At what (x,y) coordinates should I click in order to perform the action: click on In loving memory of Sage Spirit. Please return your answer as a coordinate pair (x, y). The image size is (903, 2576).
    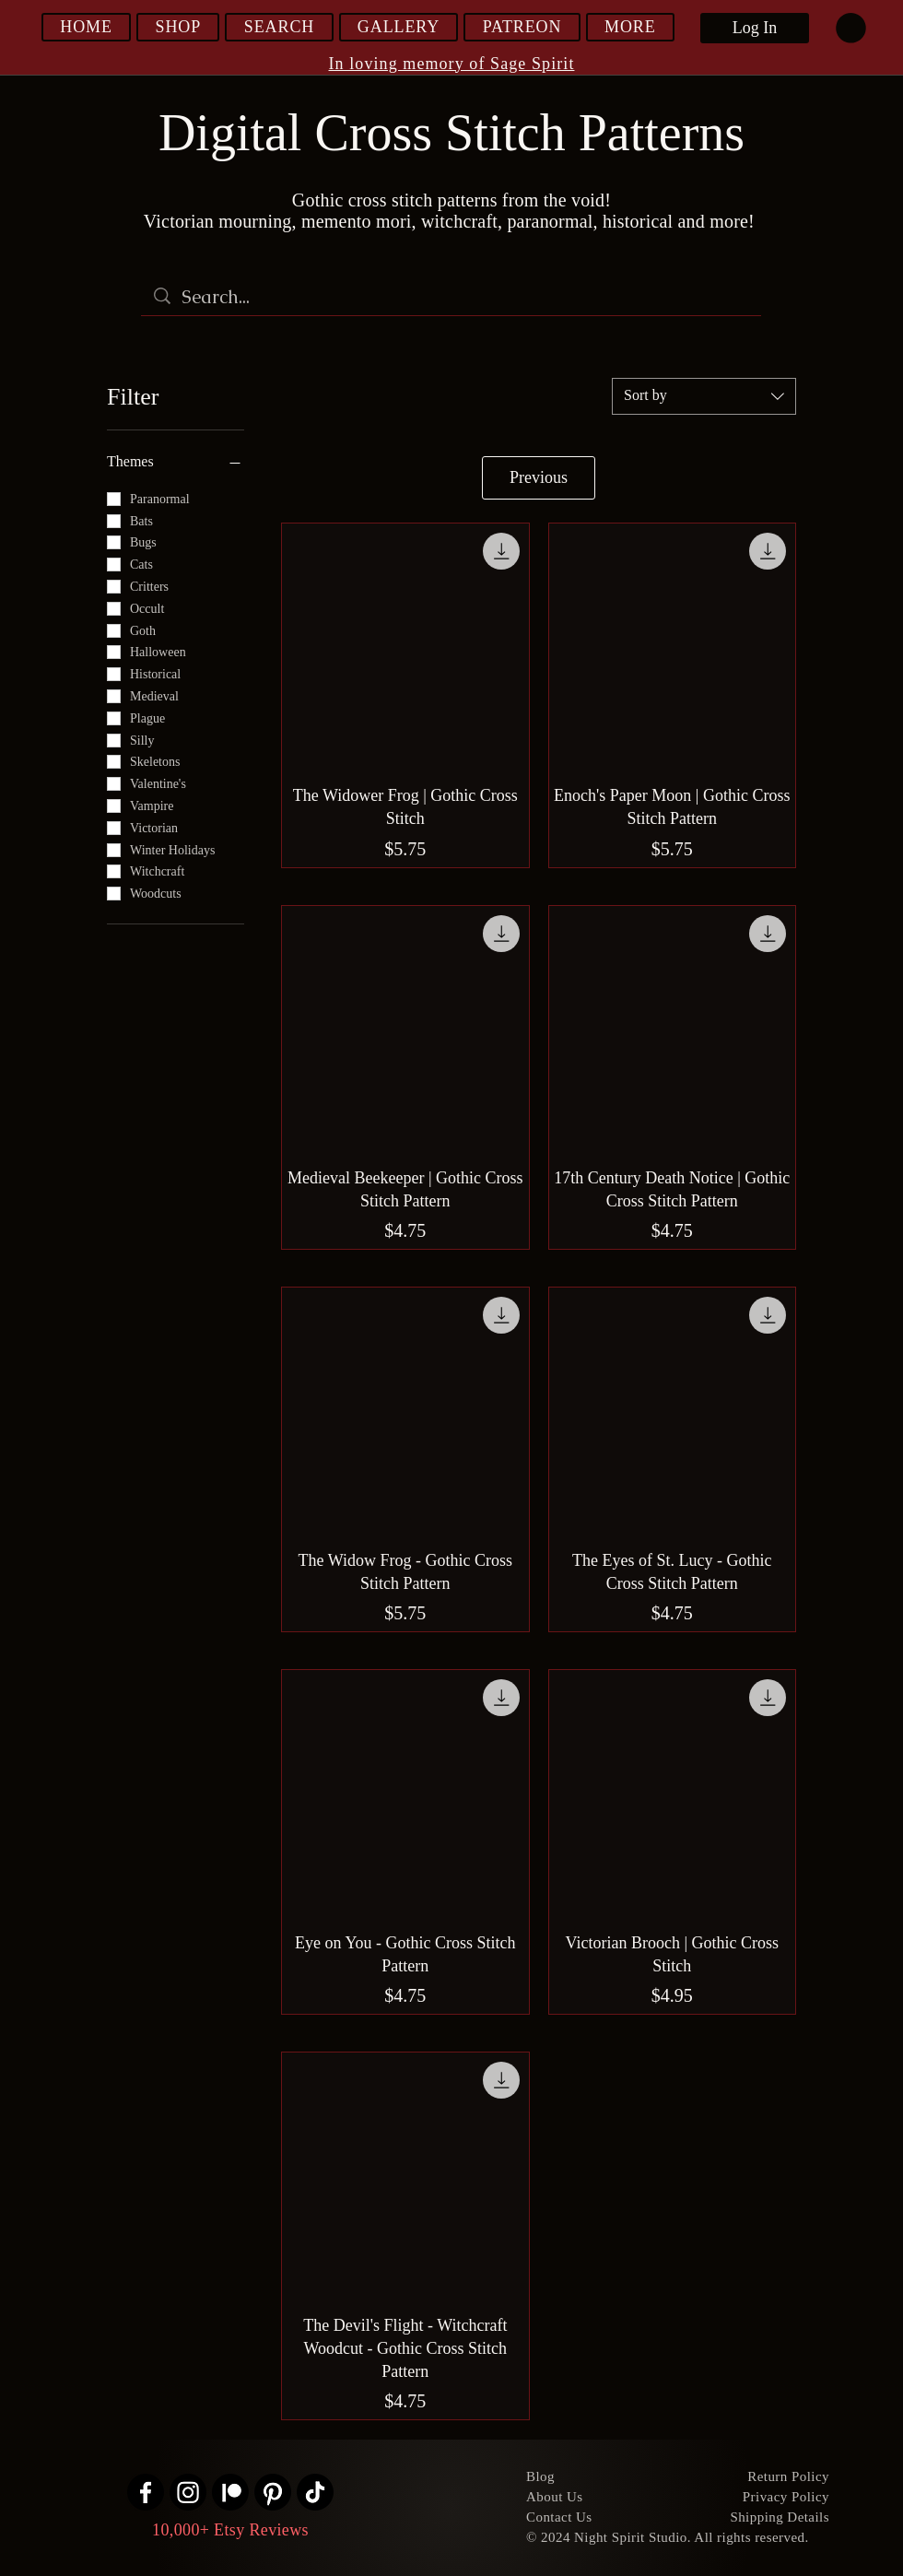
    Looking at the image, I should click on (452, 63).